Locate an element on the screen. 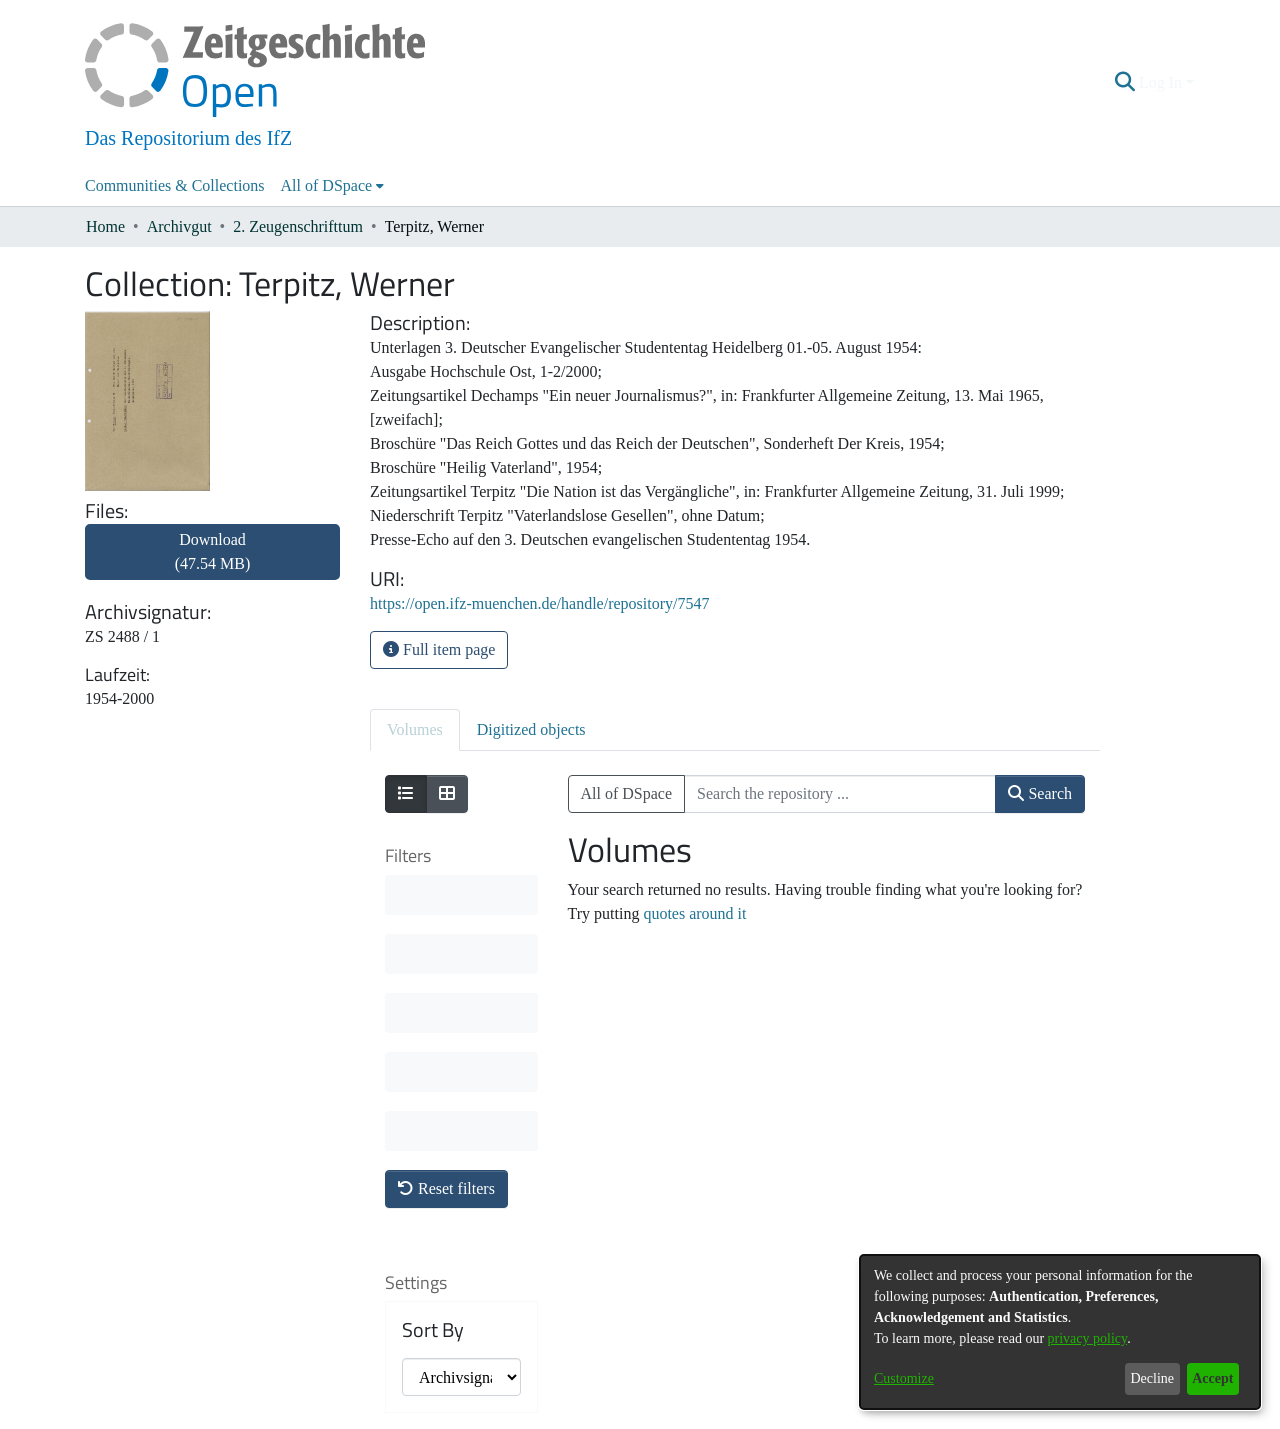  All of DSpace [button] is located at coordinates (327, 185).